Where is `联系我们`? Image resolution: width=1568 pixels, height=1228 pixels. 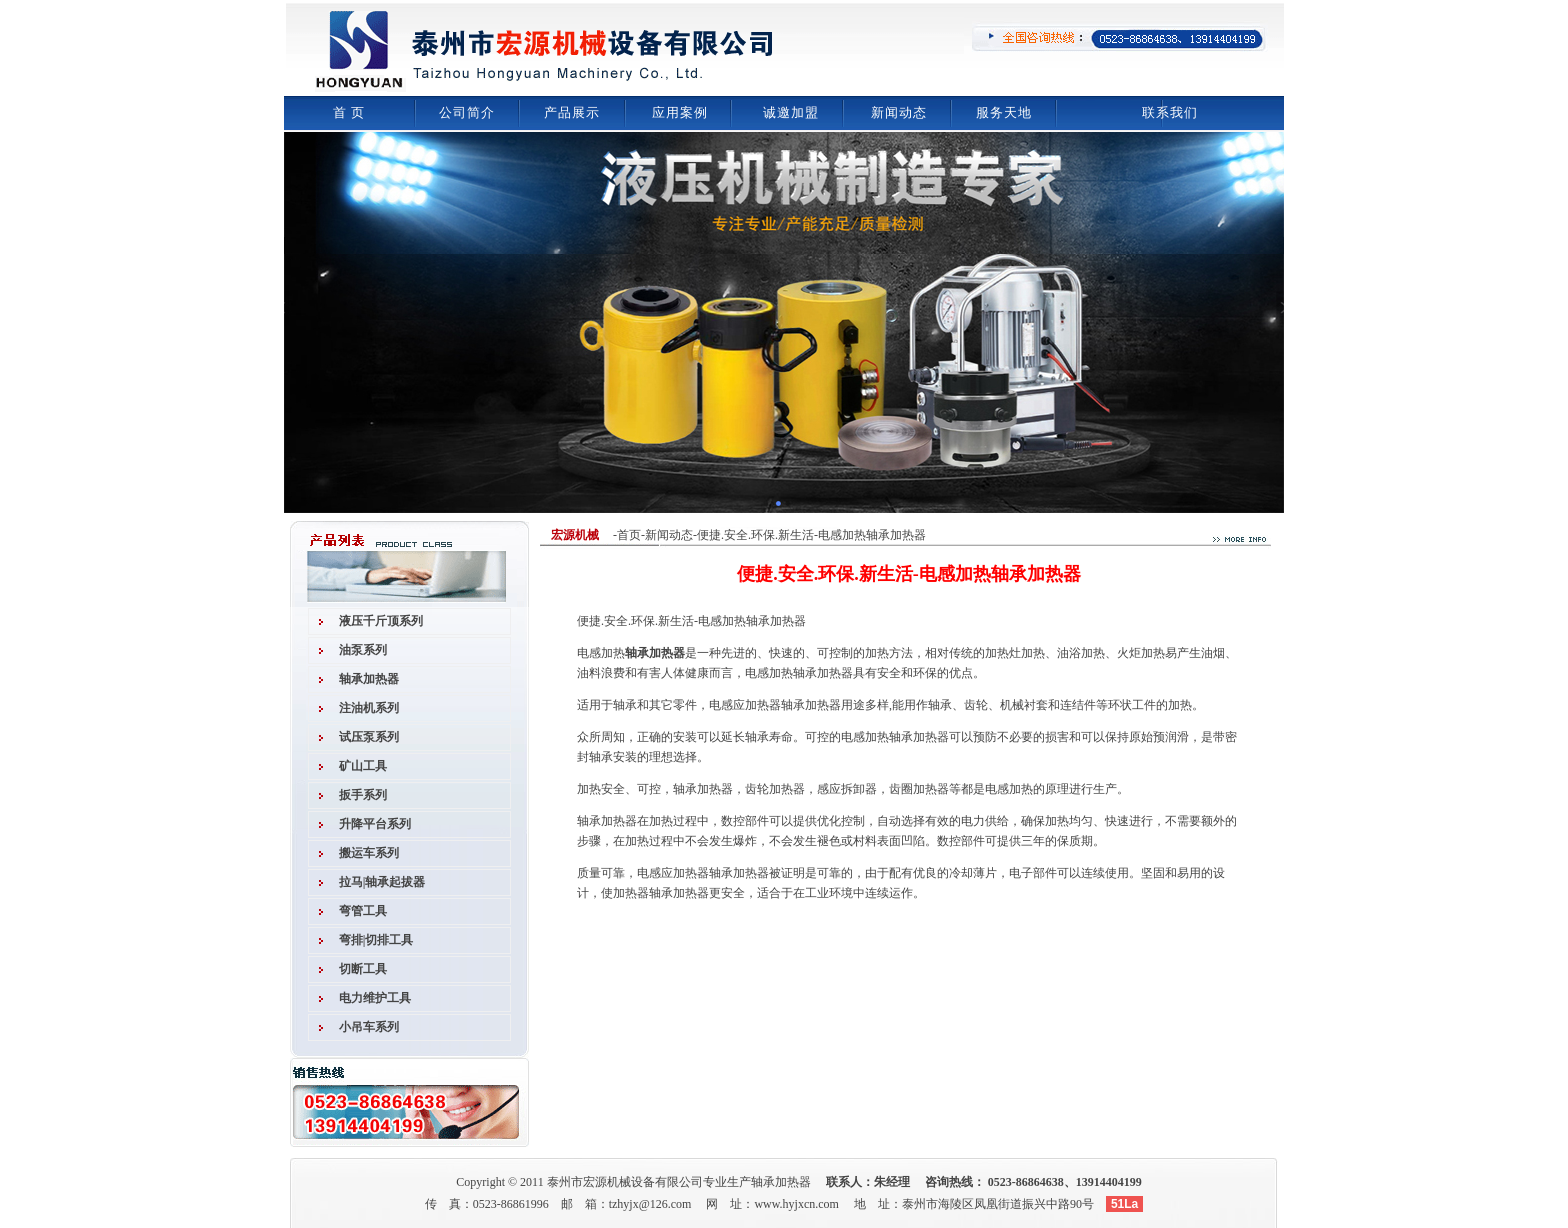
联系我们 is located at coordinates (1170, 112).